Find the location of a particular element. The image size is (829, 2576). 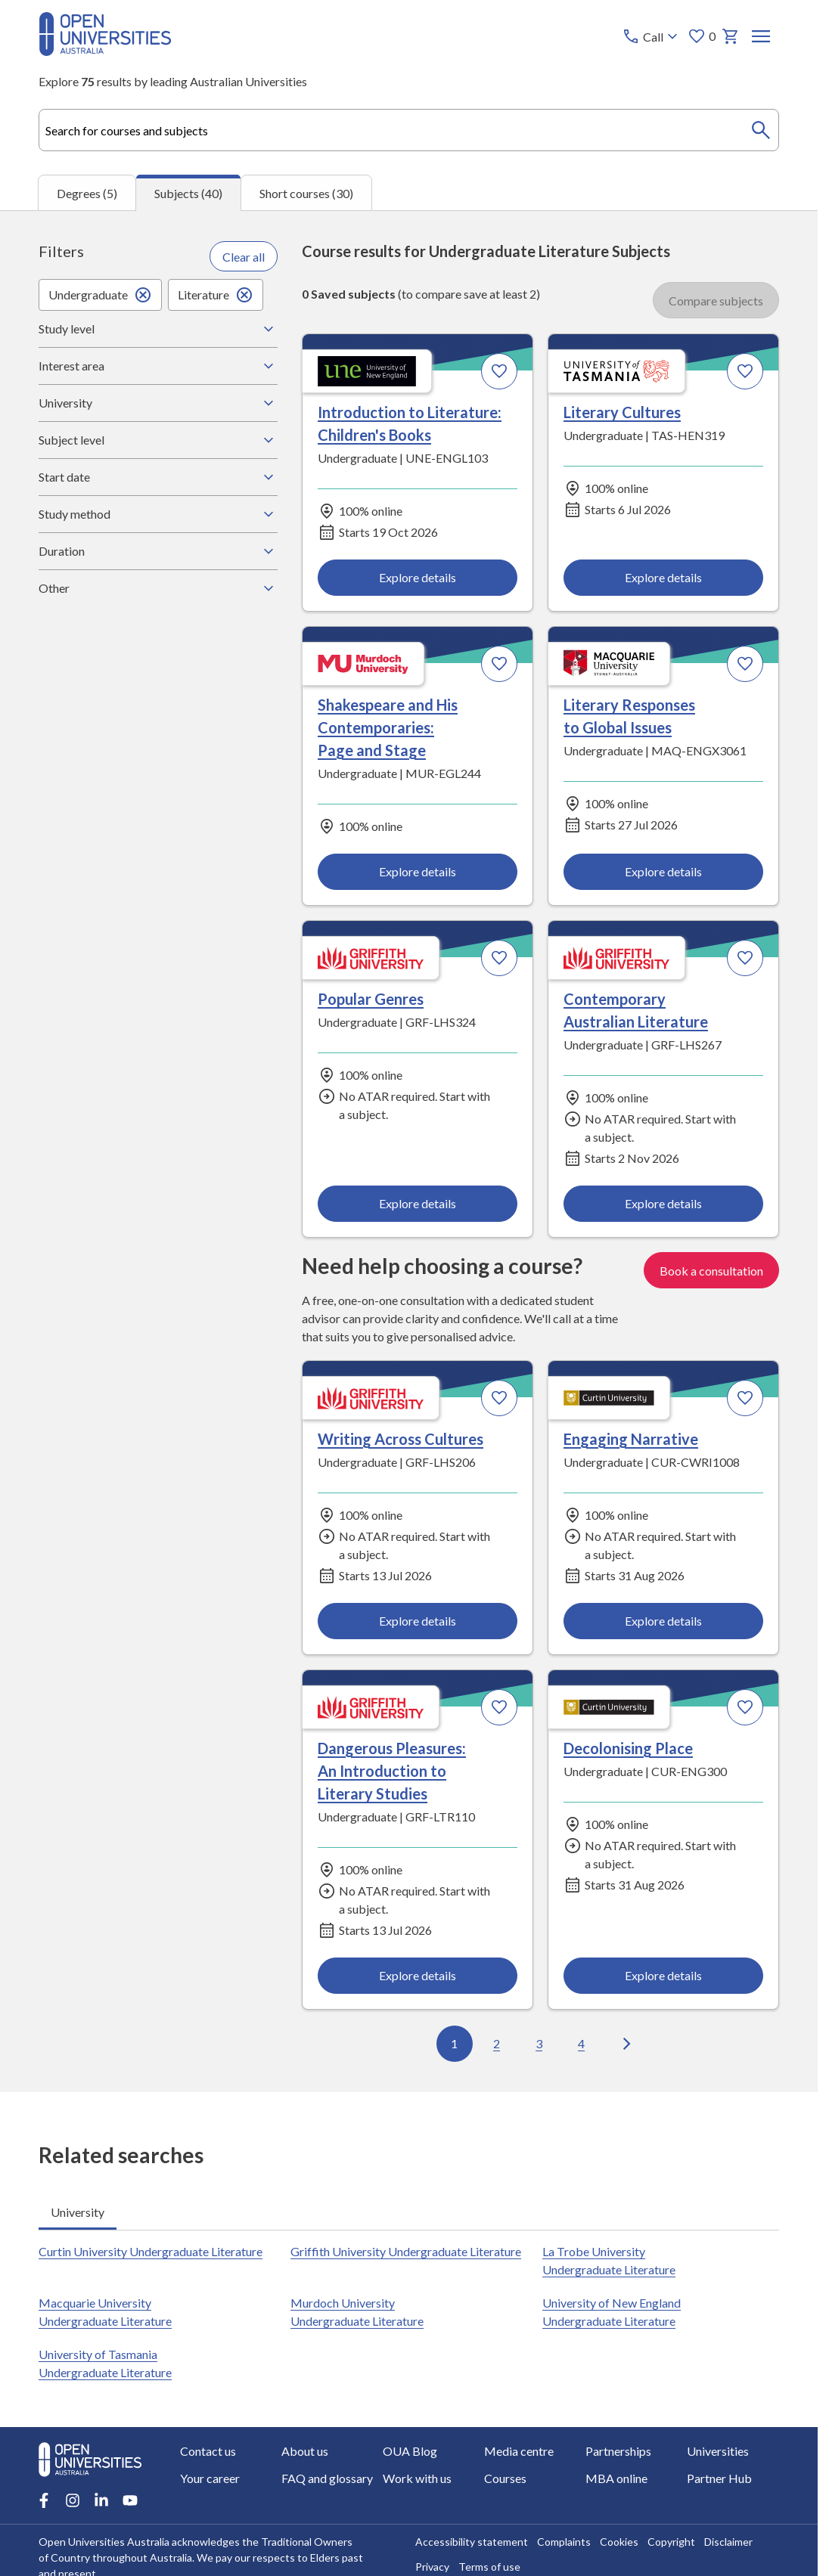

University [tab] is located at coordinates (77, 2211).